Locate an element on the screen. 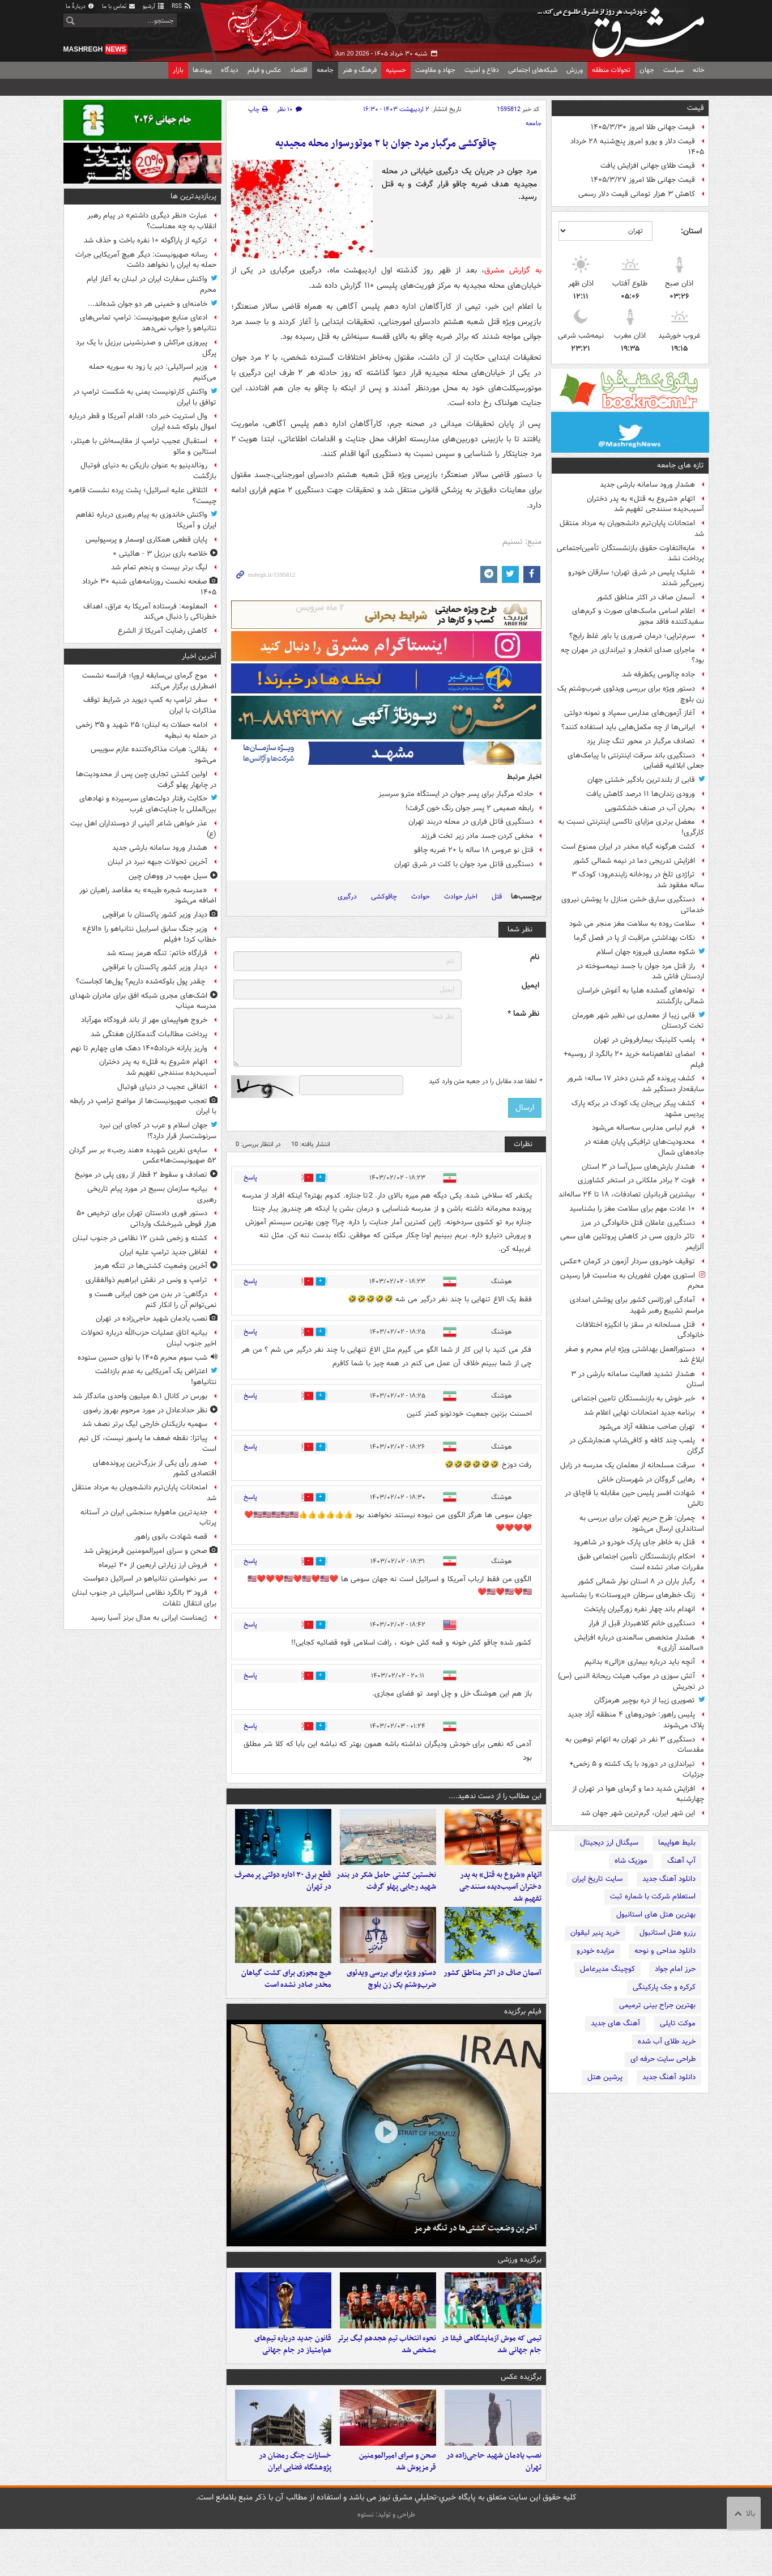 The image size is (772, 2576). فرهنگ و هنر is located at coordinates (360, 70).